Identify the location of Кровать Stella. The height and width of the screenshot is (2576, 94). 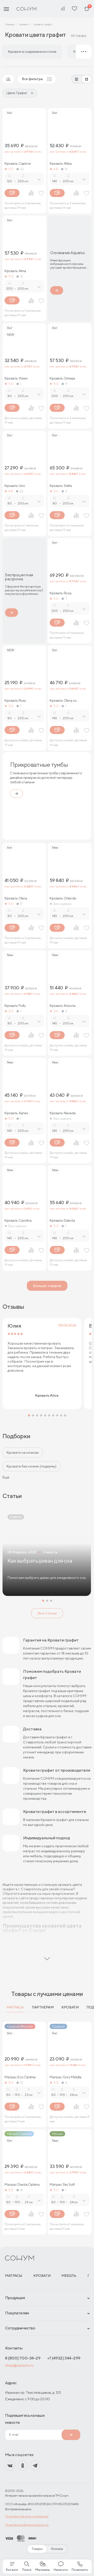
(61, 485).